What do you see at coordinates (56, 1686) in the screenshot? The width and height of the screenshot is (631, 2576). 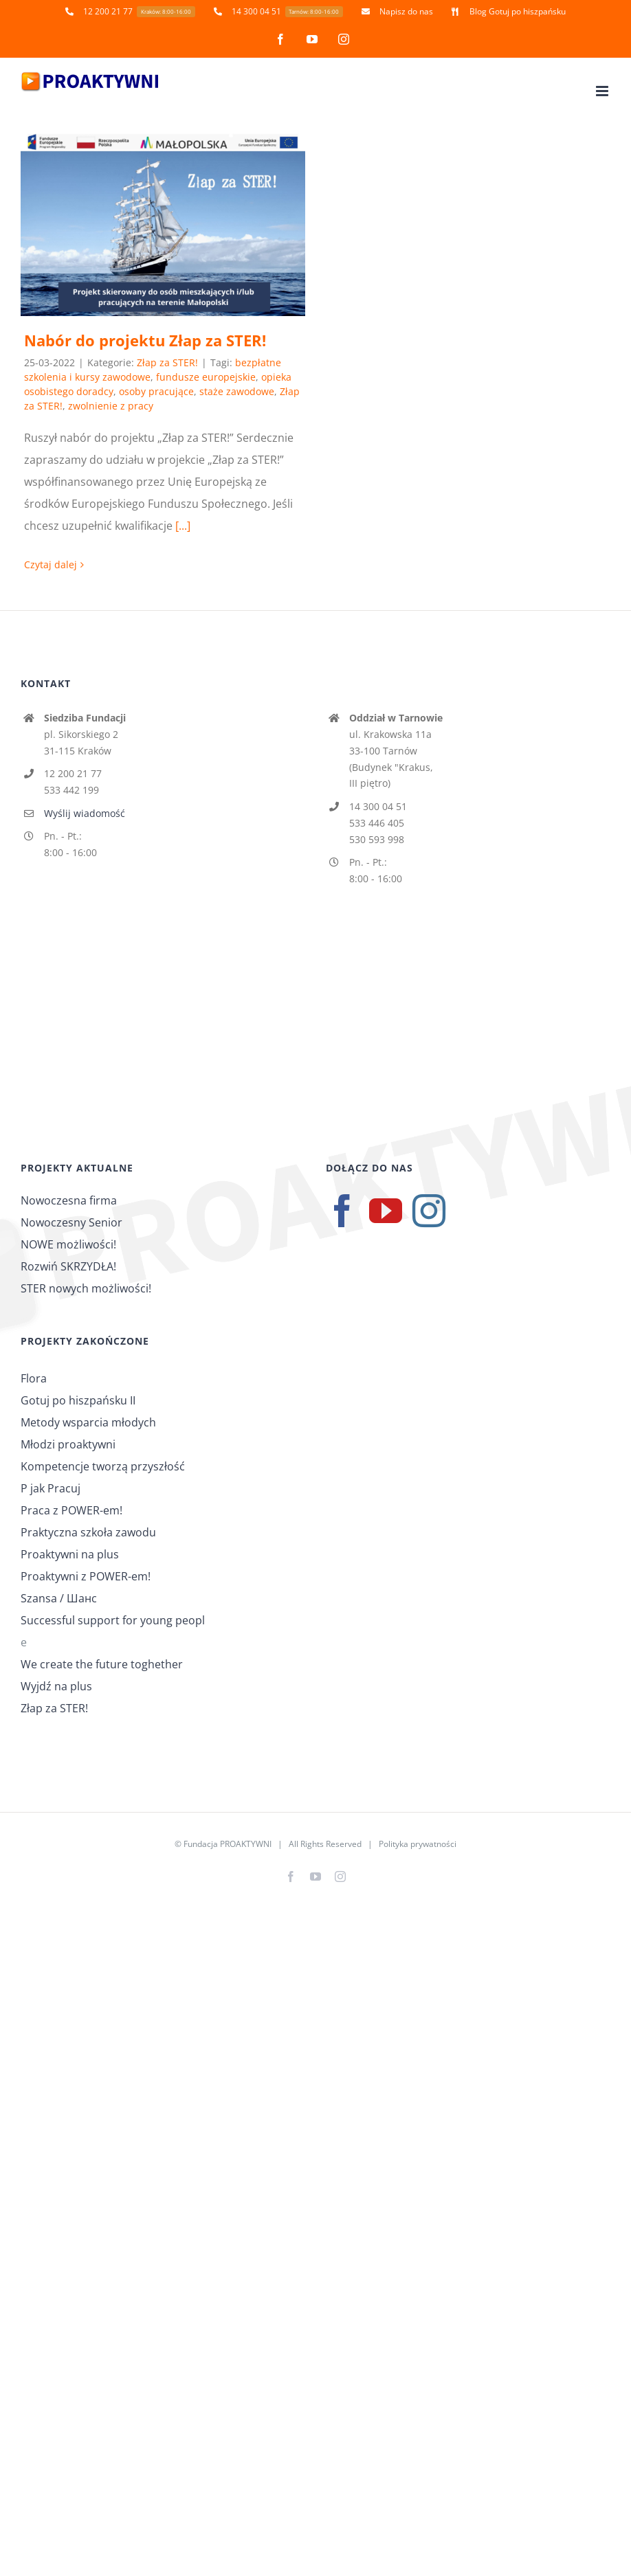 I see `Wyjdź na plus` at bounding box center [56, 1686].